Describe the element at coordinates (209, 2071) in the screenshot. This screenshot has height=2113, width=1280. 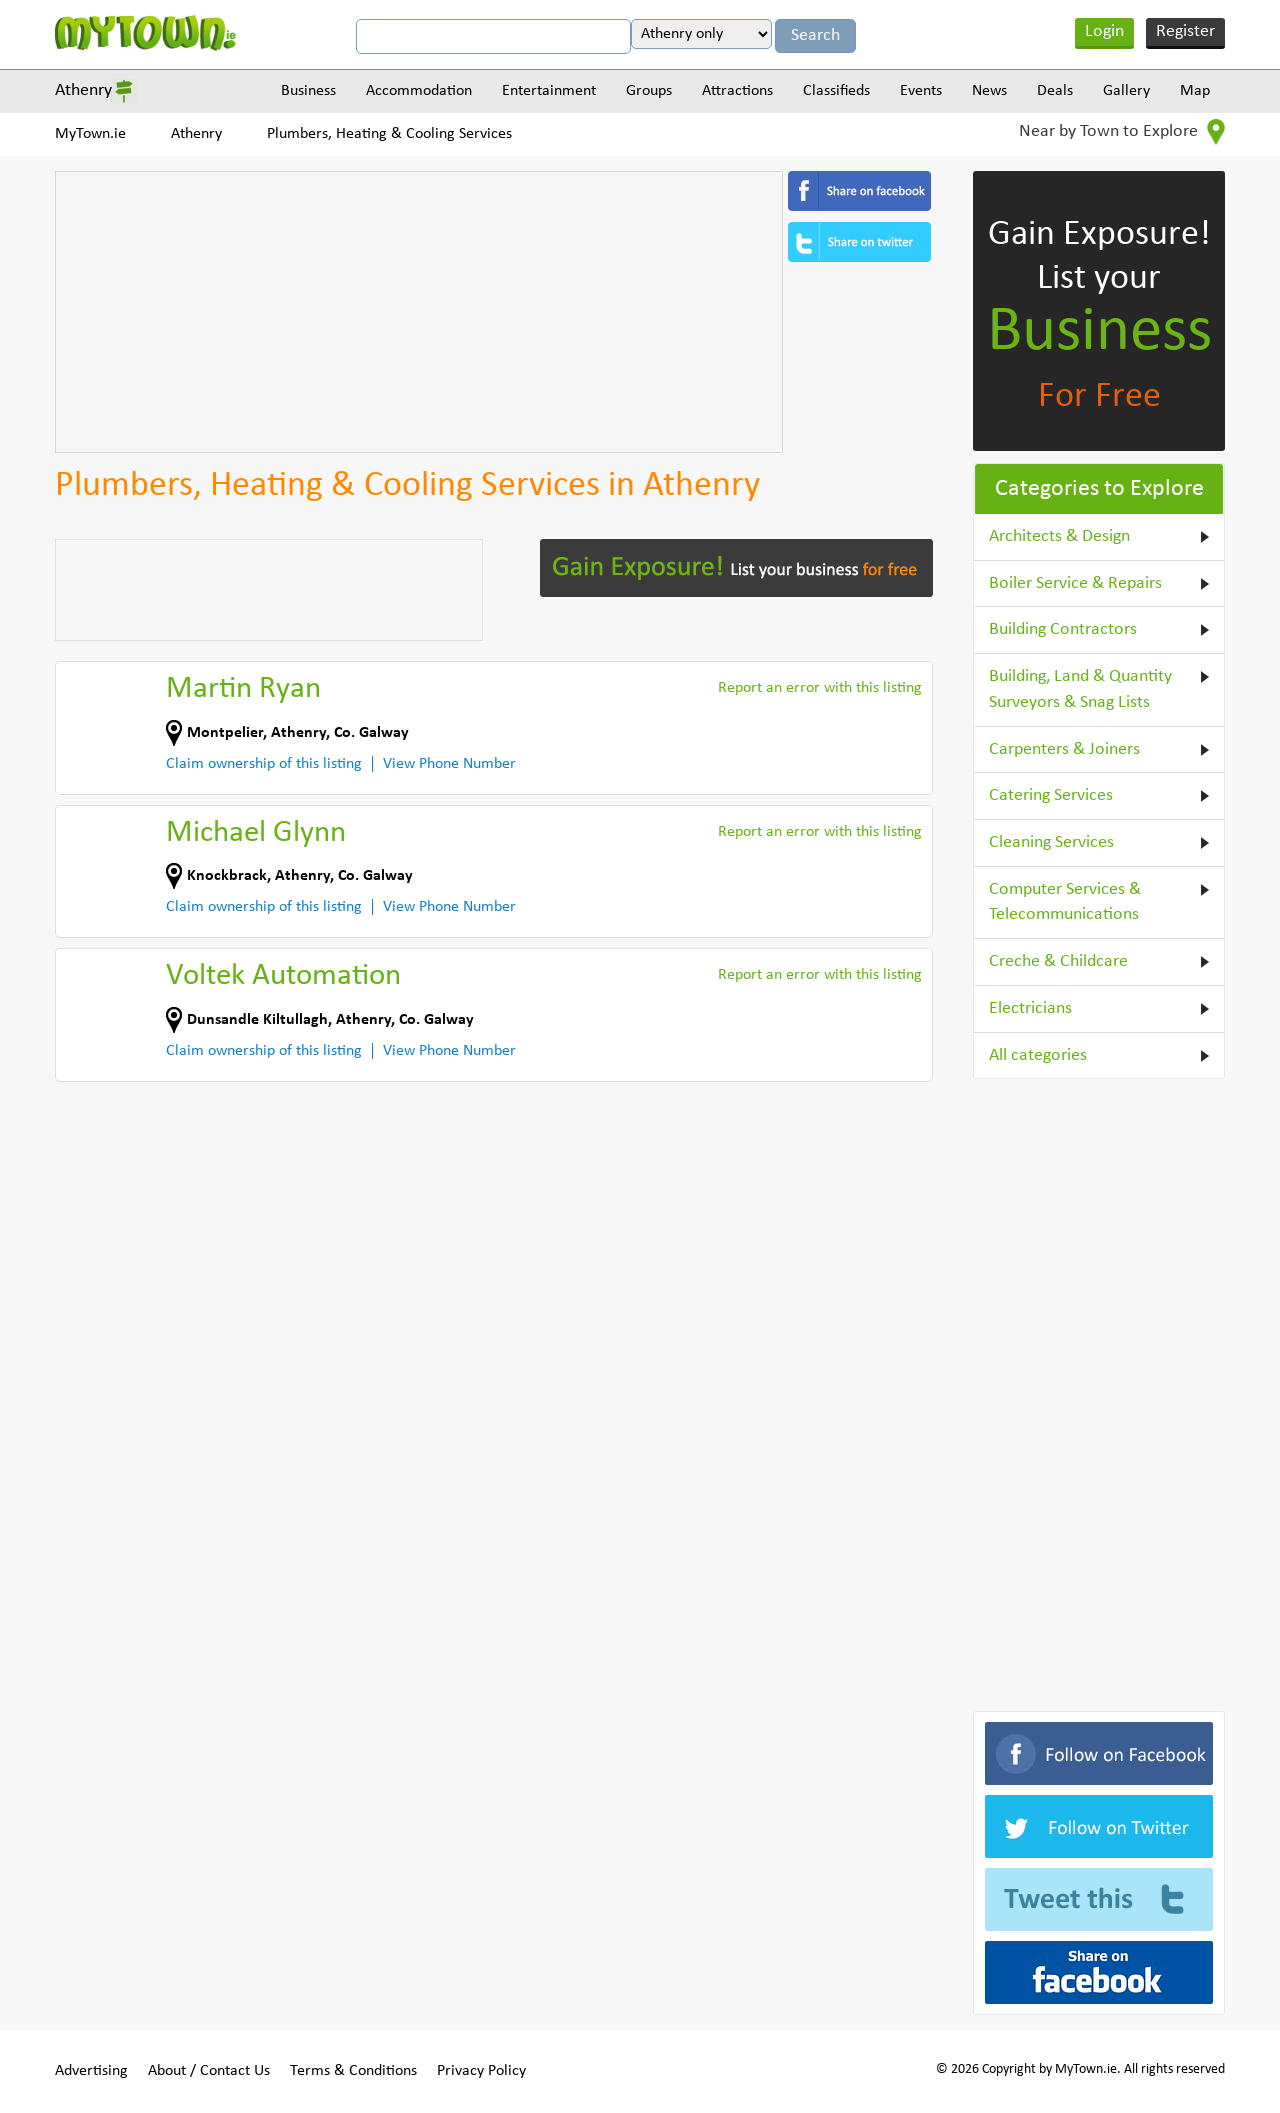
I see `About / Contact Us` at that location.